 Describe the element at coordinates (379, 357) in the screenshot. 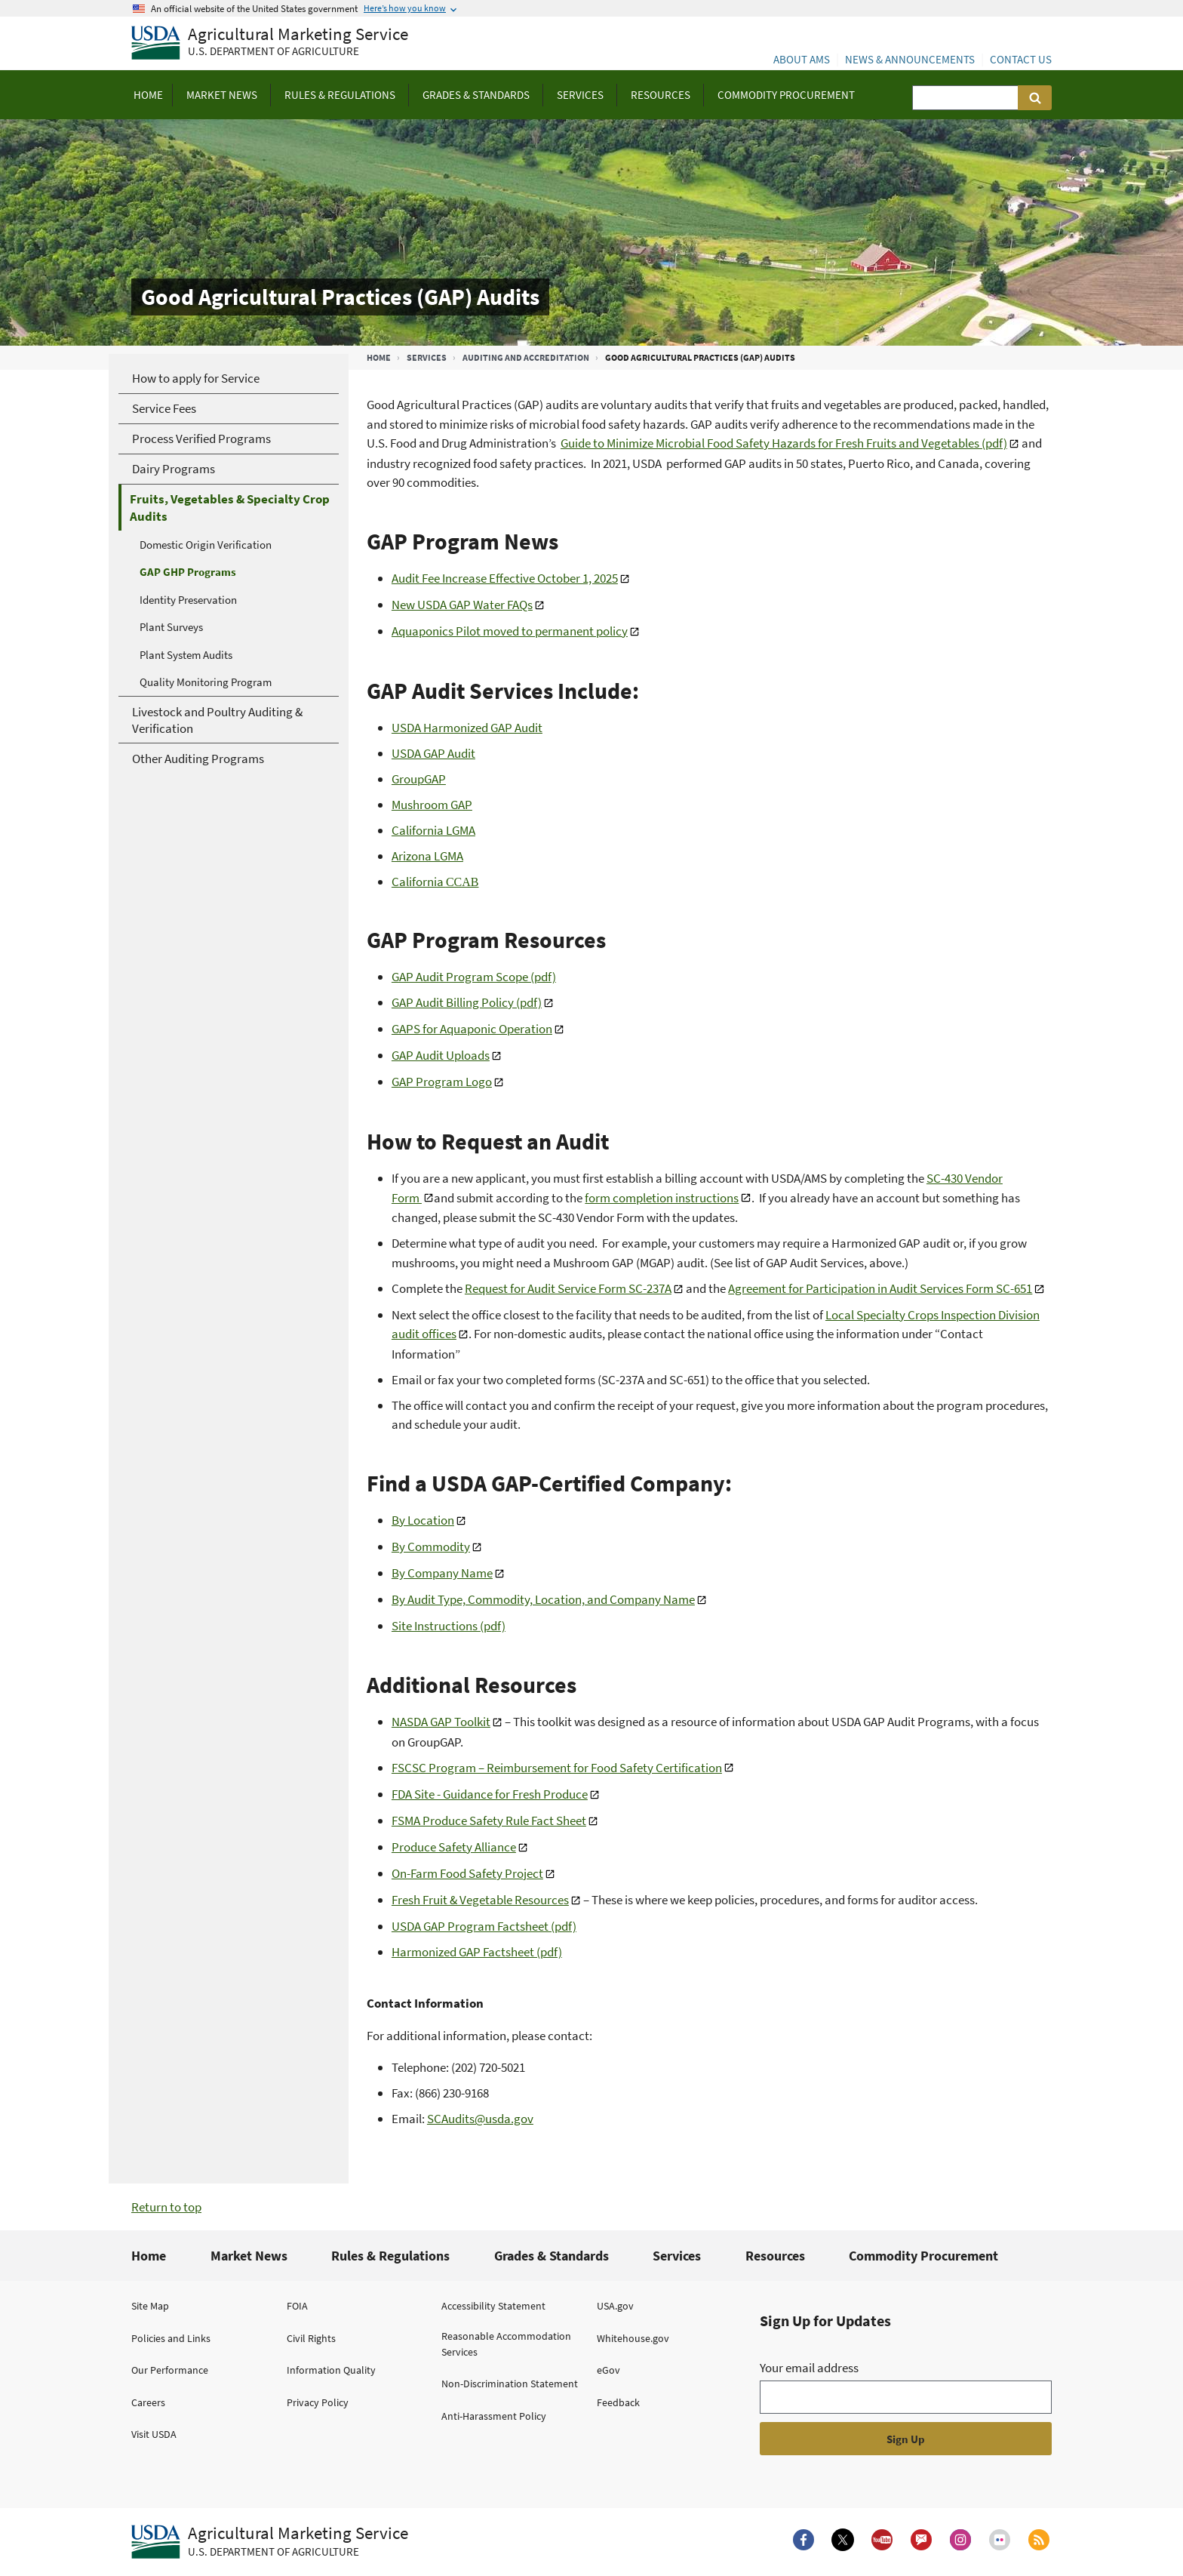

I see `Home` at that location.